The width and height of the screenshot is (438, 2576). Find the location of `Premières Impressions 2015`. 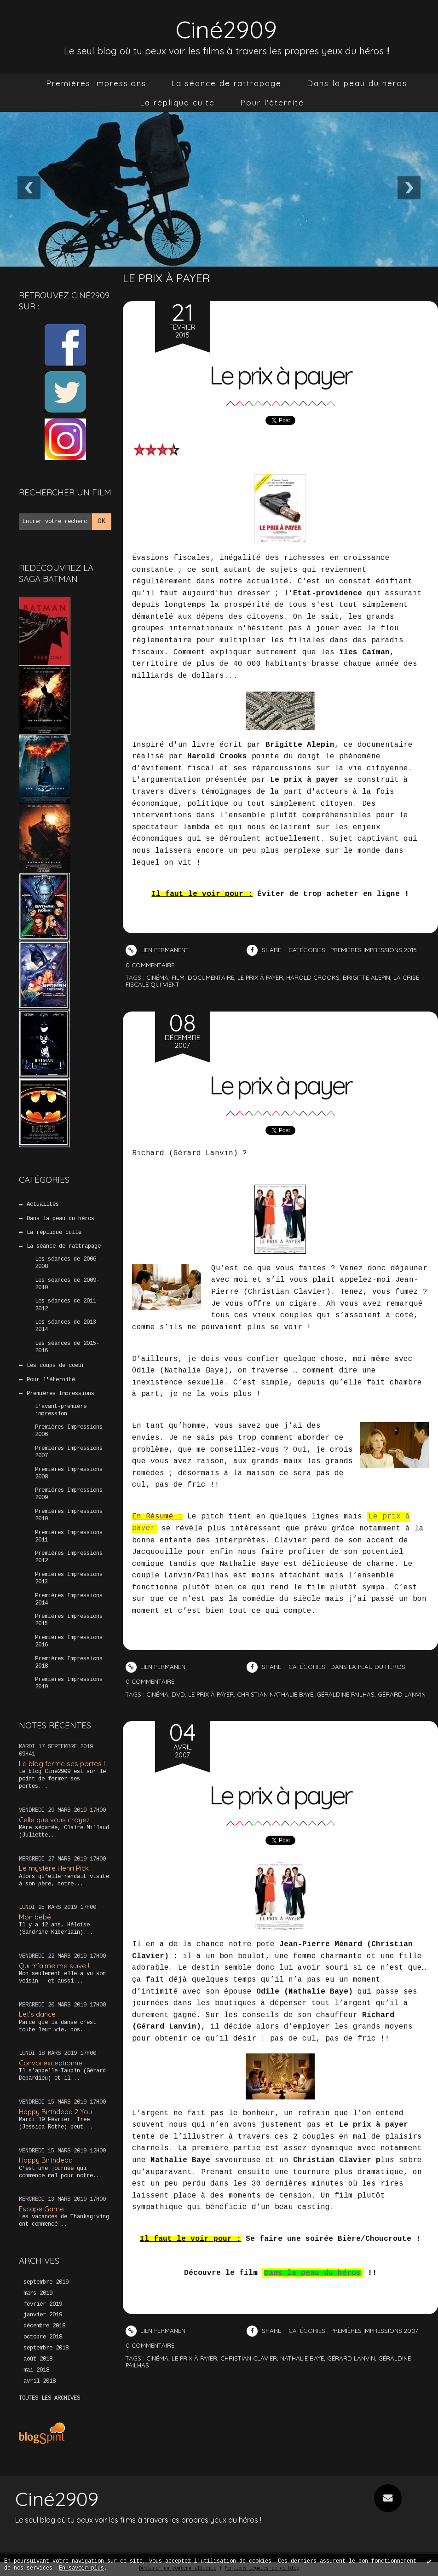

Premières Impressions 2015 is located at coordinates (69, 1620).